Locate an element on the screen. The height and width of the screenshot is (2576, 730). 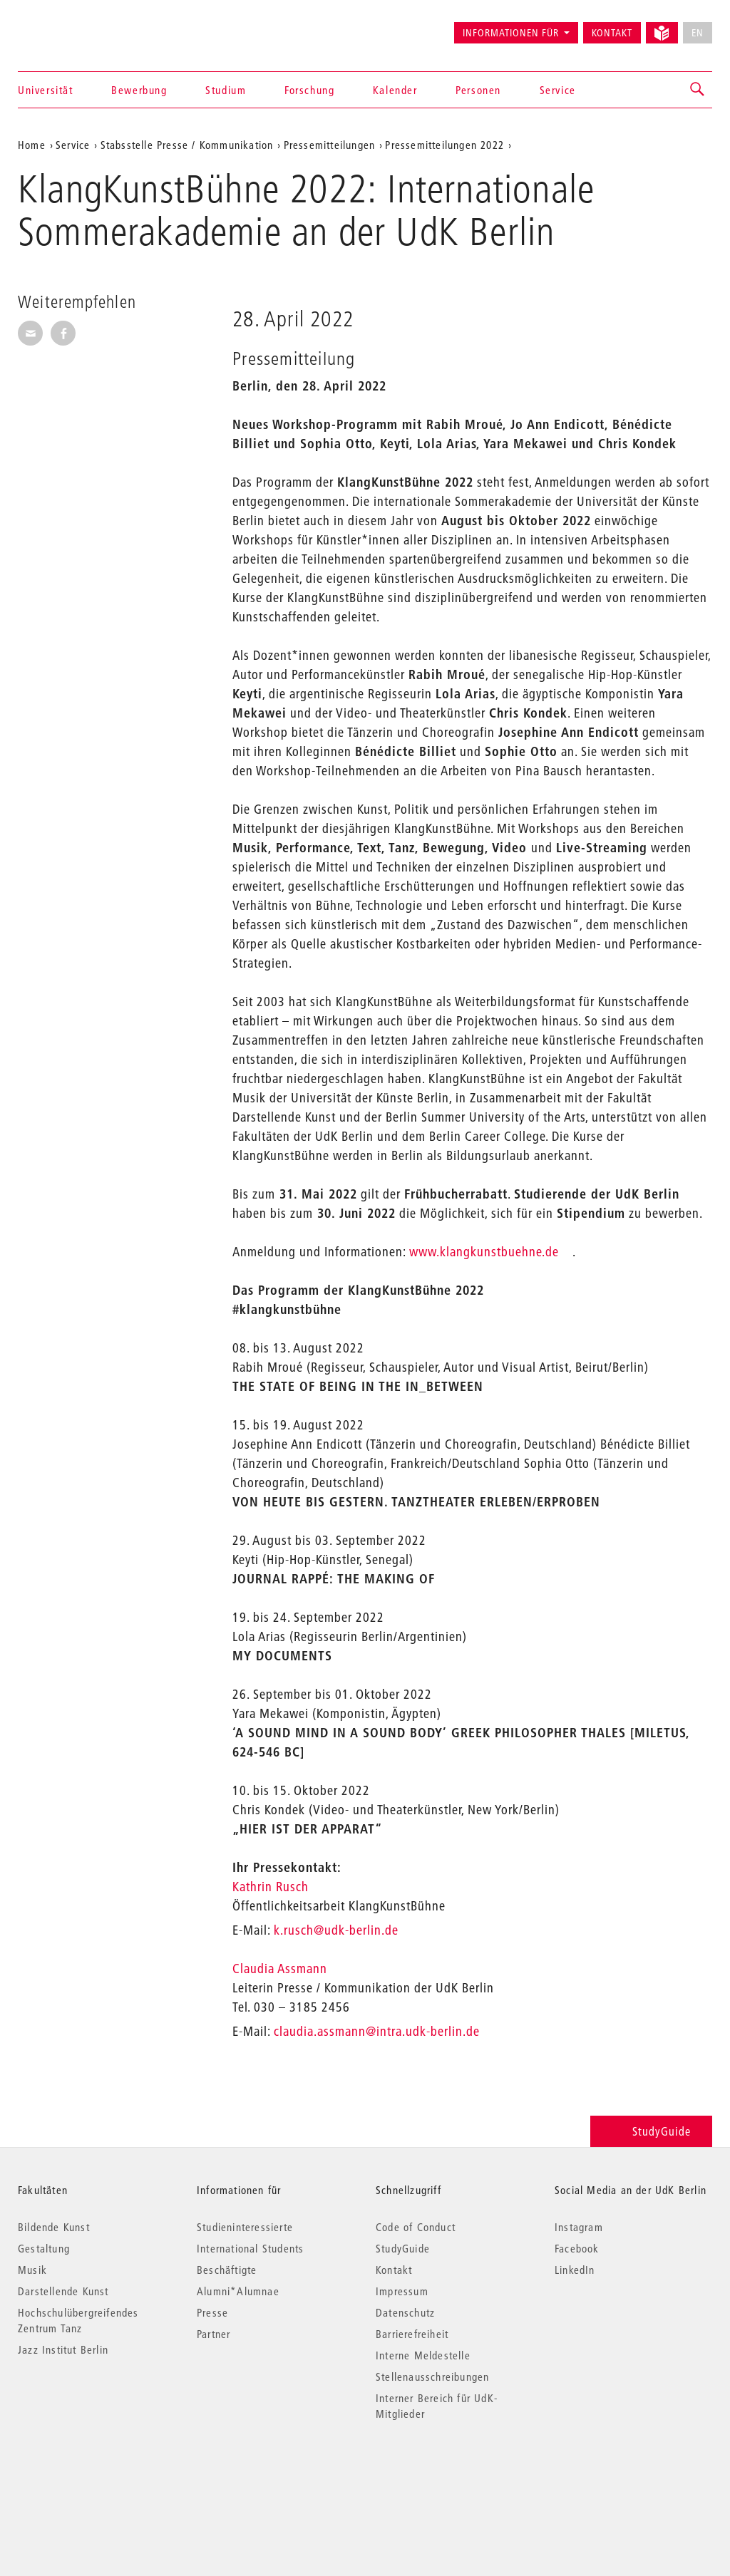
Beschäftigte is located at coordinates (227, 2269).